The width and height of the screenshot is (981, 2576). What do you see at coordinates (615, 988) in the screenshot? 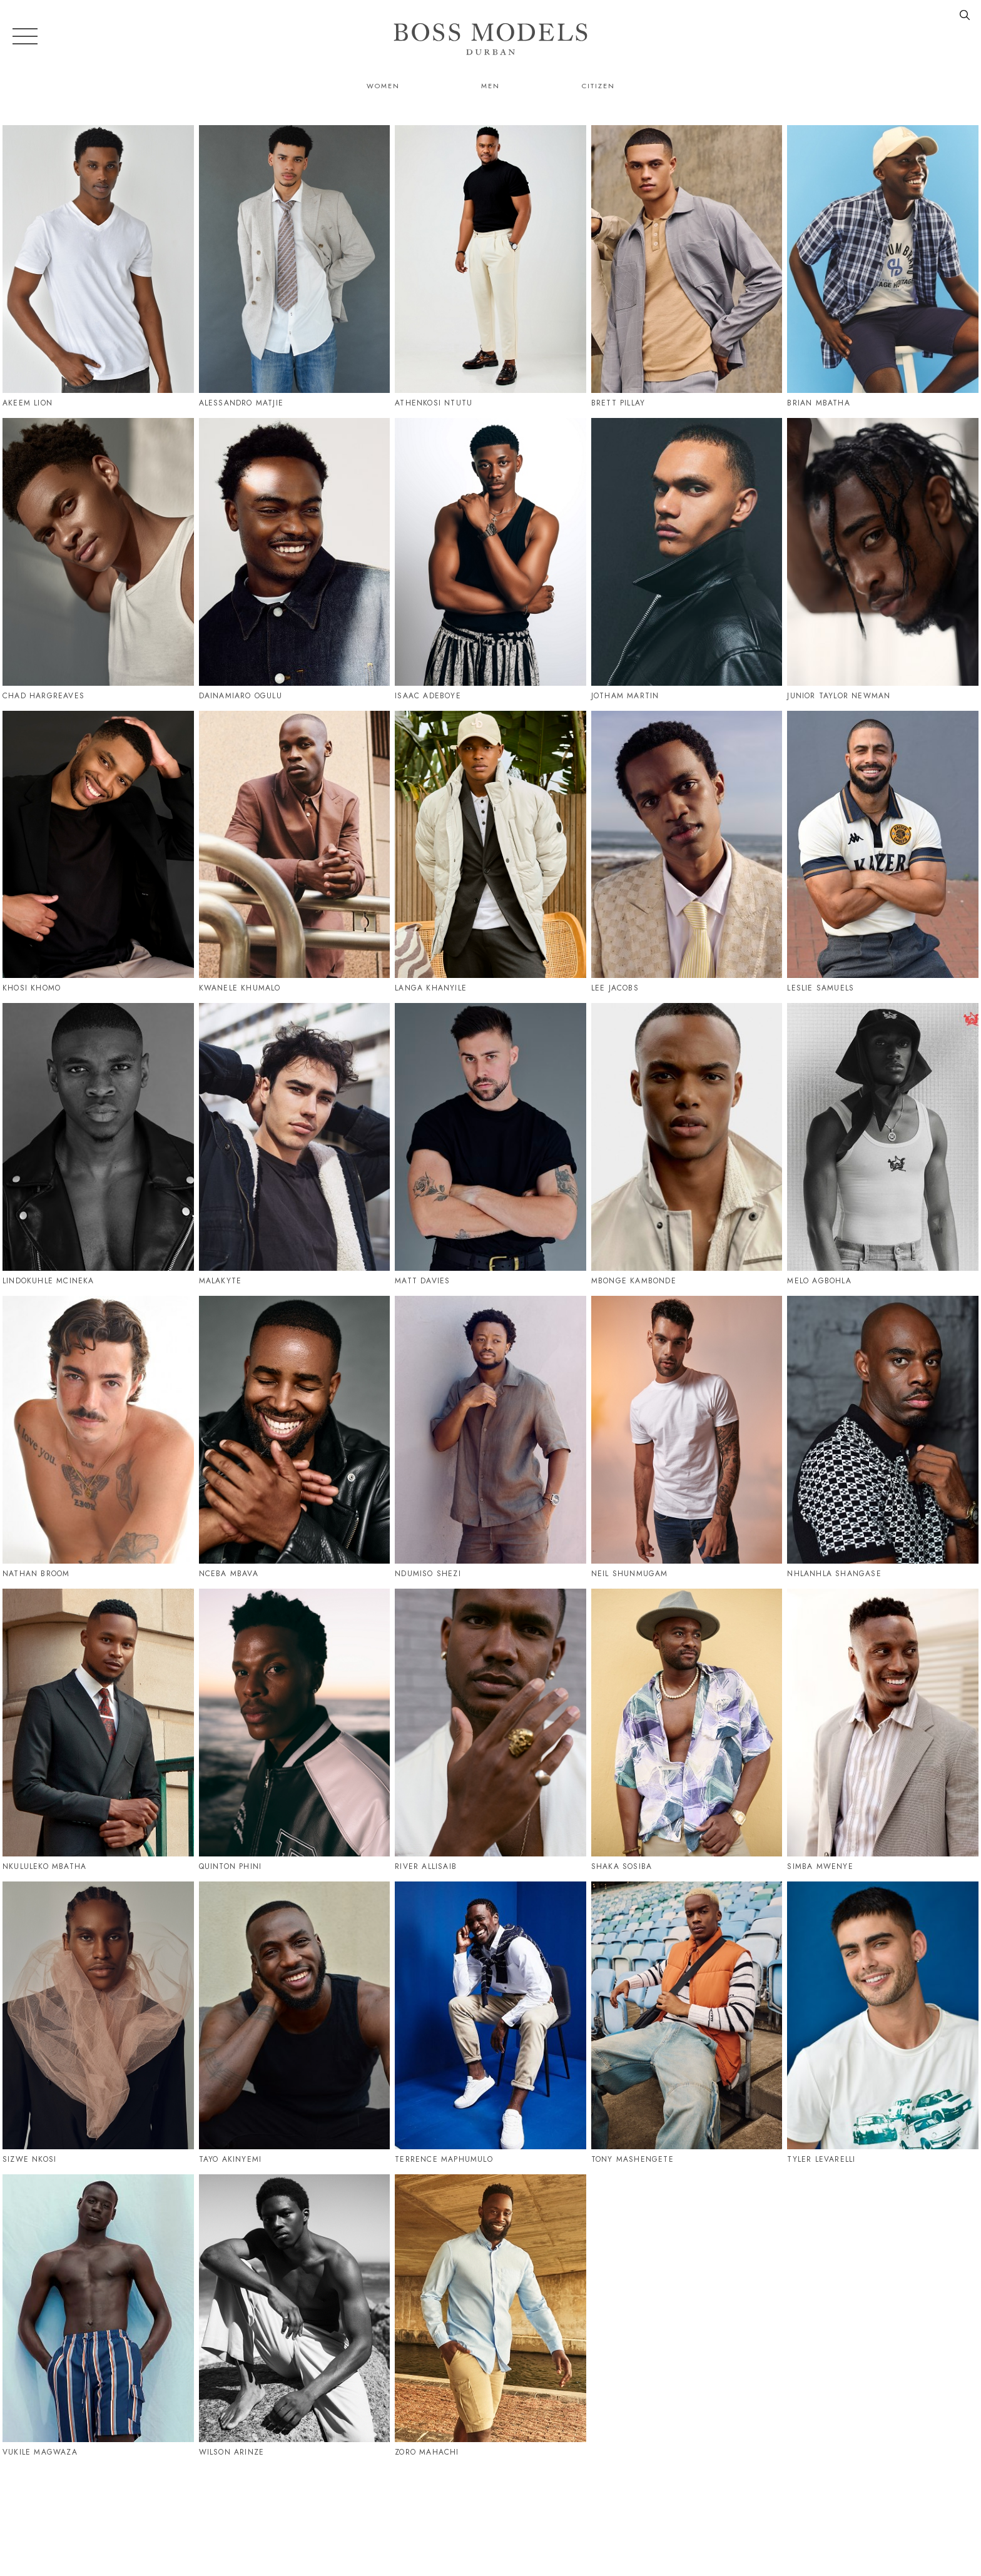
I see `Lee Jacobs` at bounding box center [615, 988].